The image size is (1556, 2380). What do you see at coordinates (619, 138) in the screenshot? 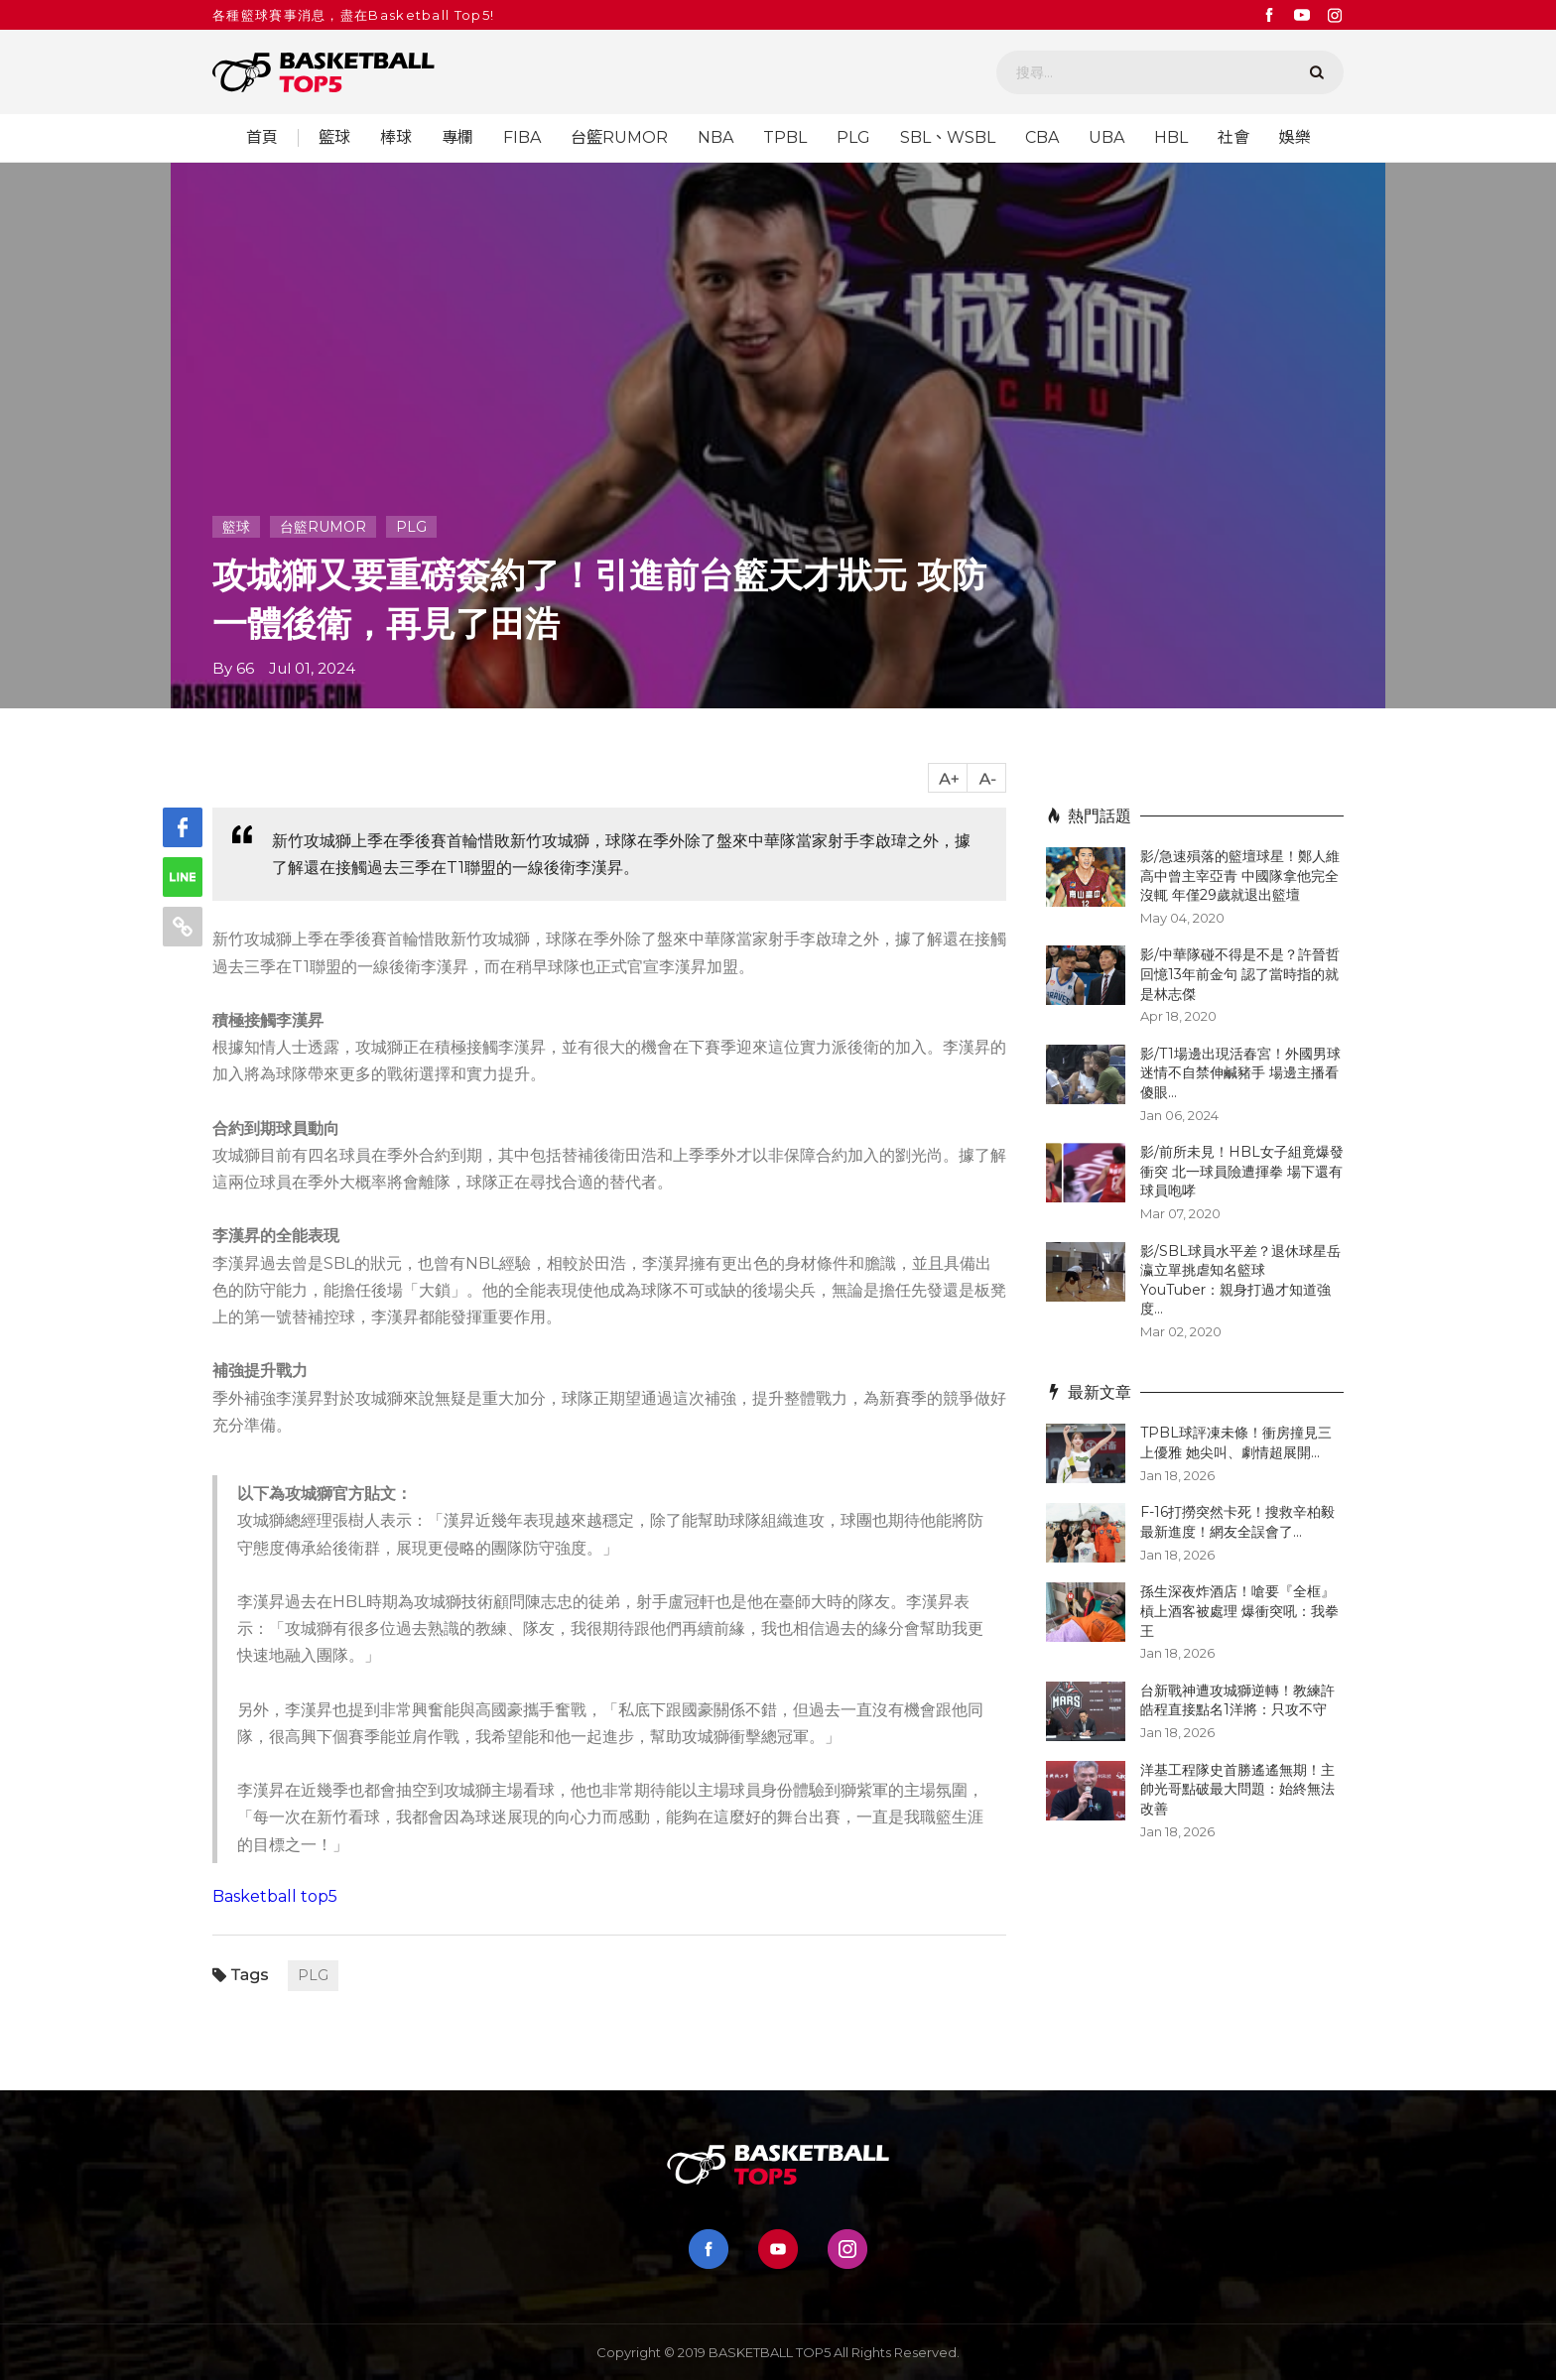
I see `台籃RUMOR` at bounding box center [619, 138].